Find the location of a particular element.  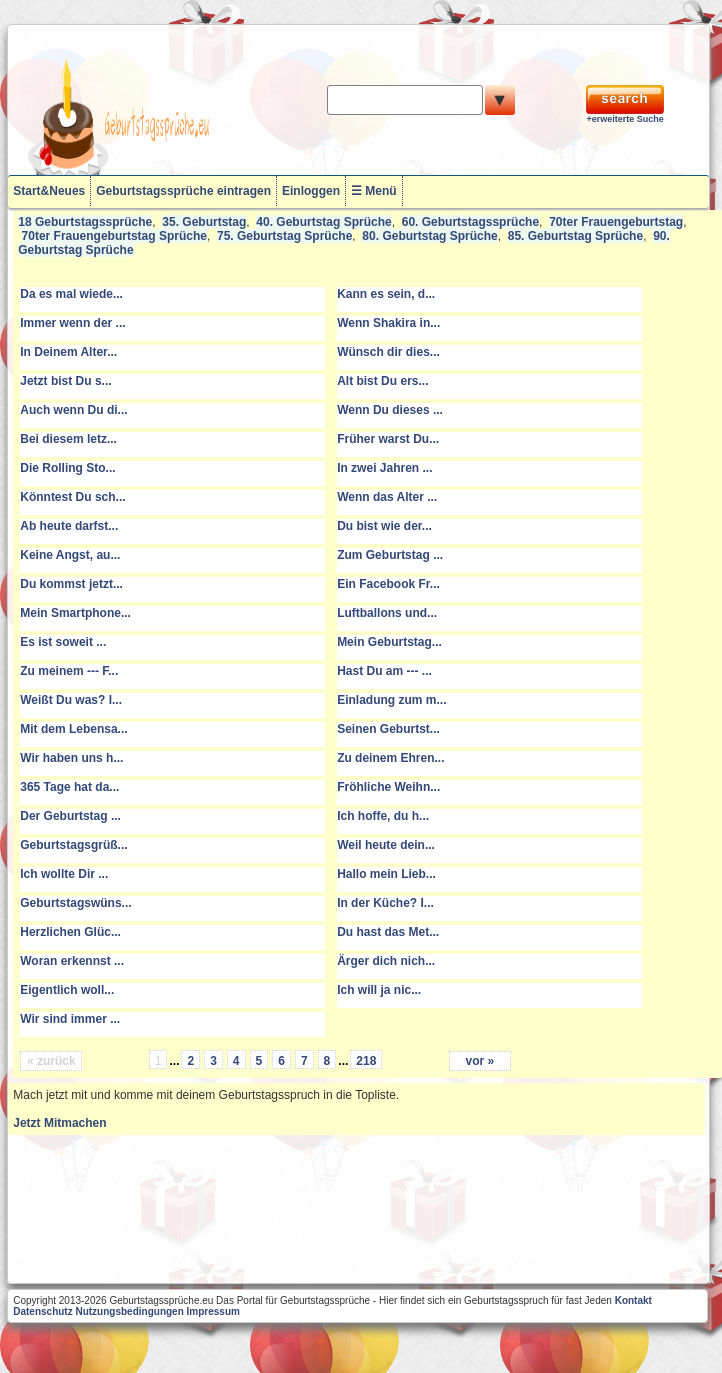

75. Geburtstag Sprüche is located at coordinates (284, 236).